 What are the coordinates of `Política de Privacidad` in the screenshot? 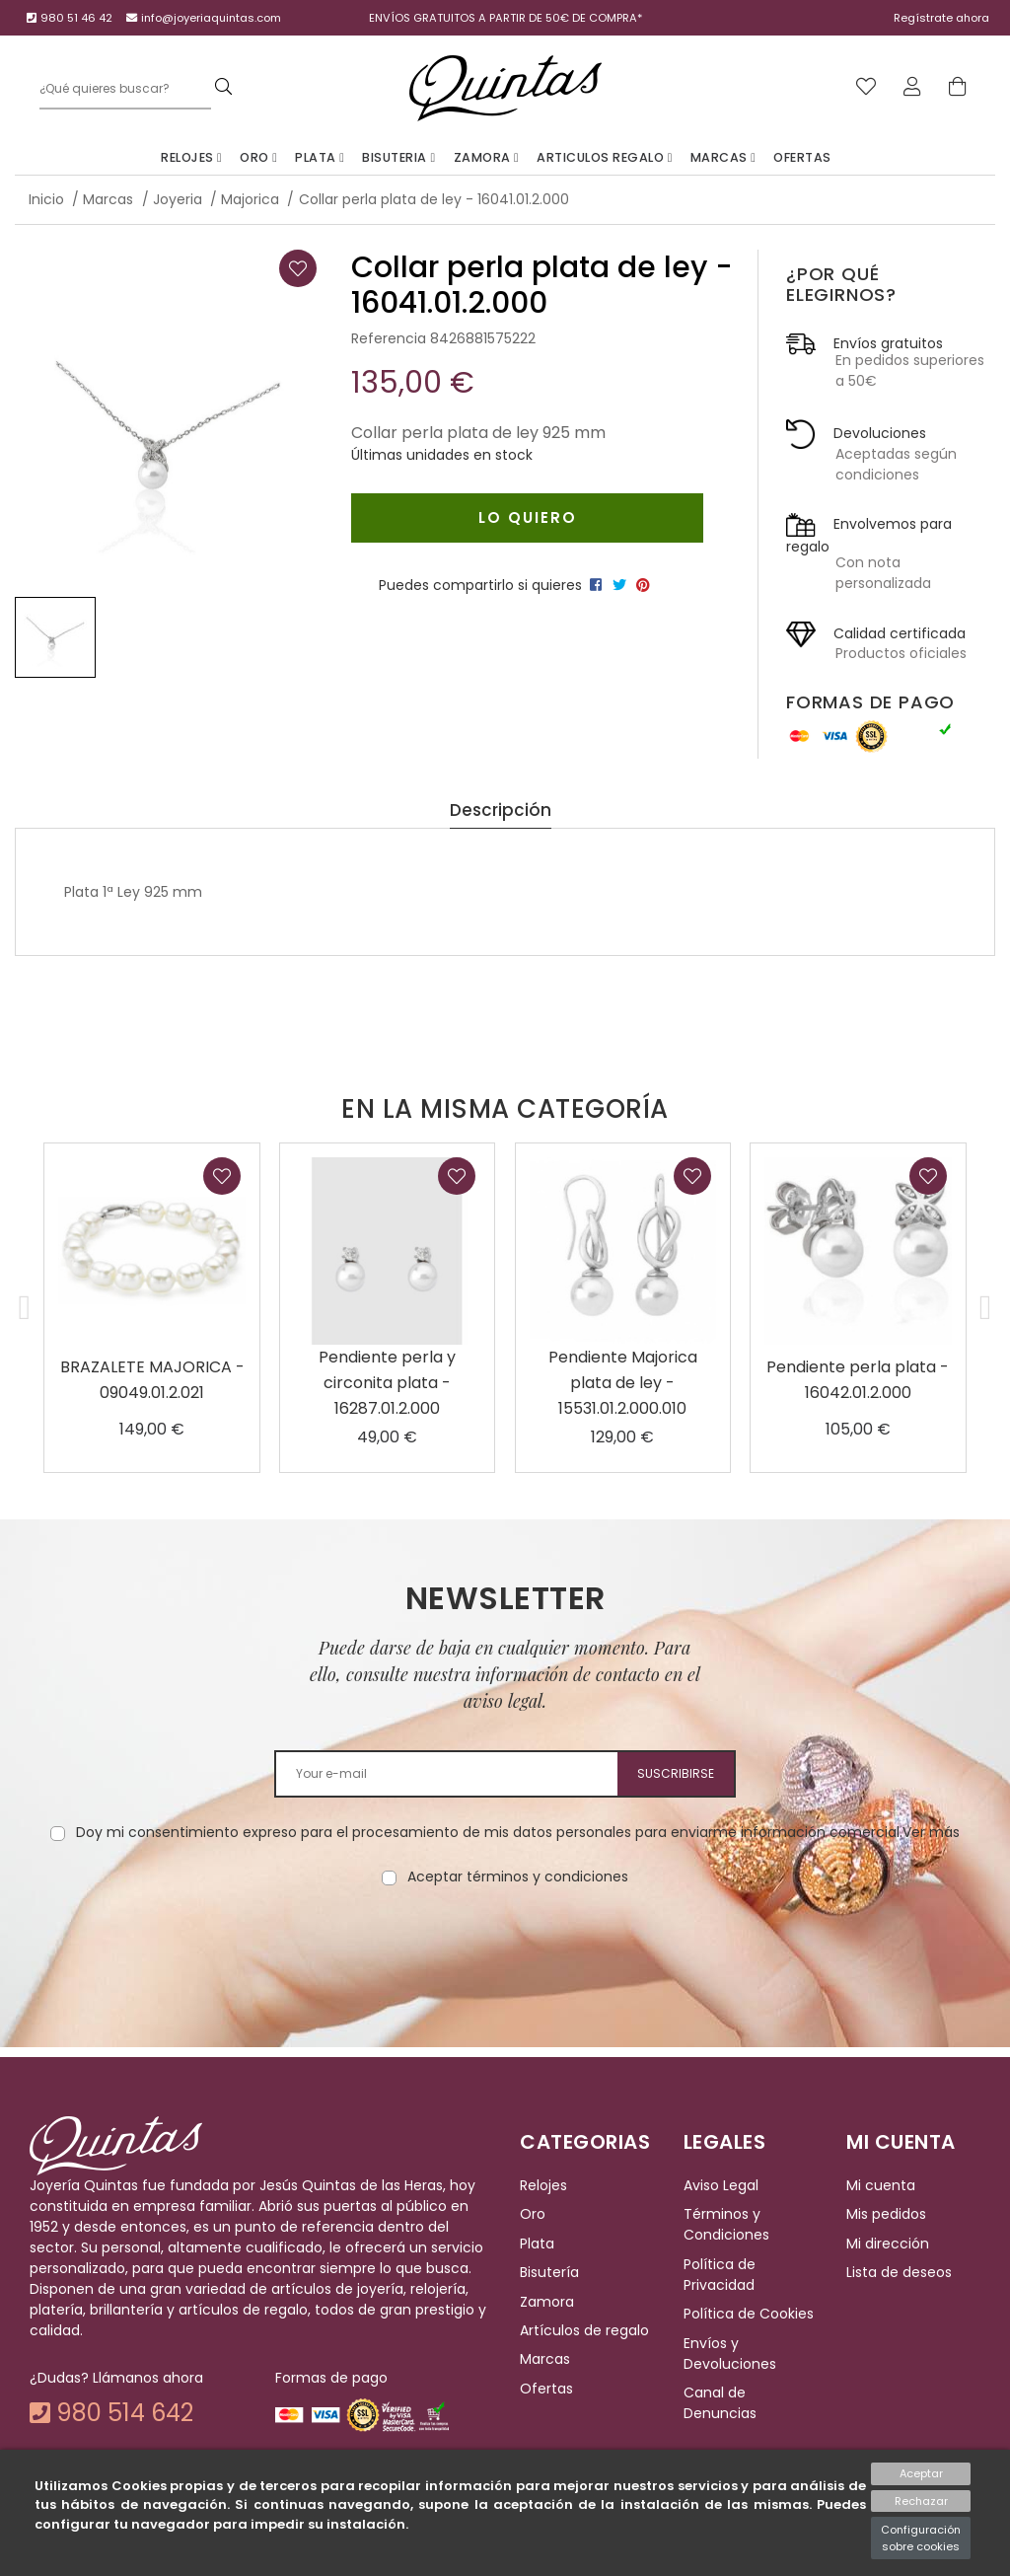 It's located at (720, 2274).